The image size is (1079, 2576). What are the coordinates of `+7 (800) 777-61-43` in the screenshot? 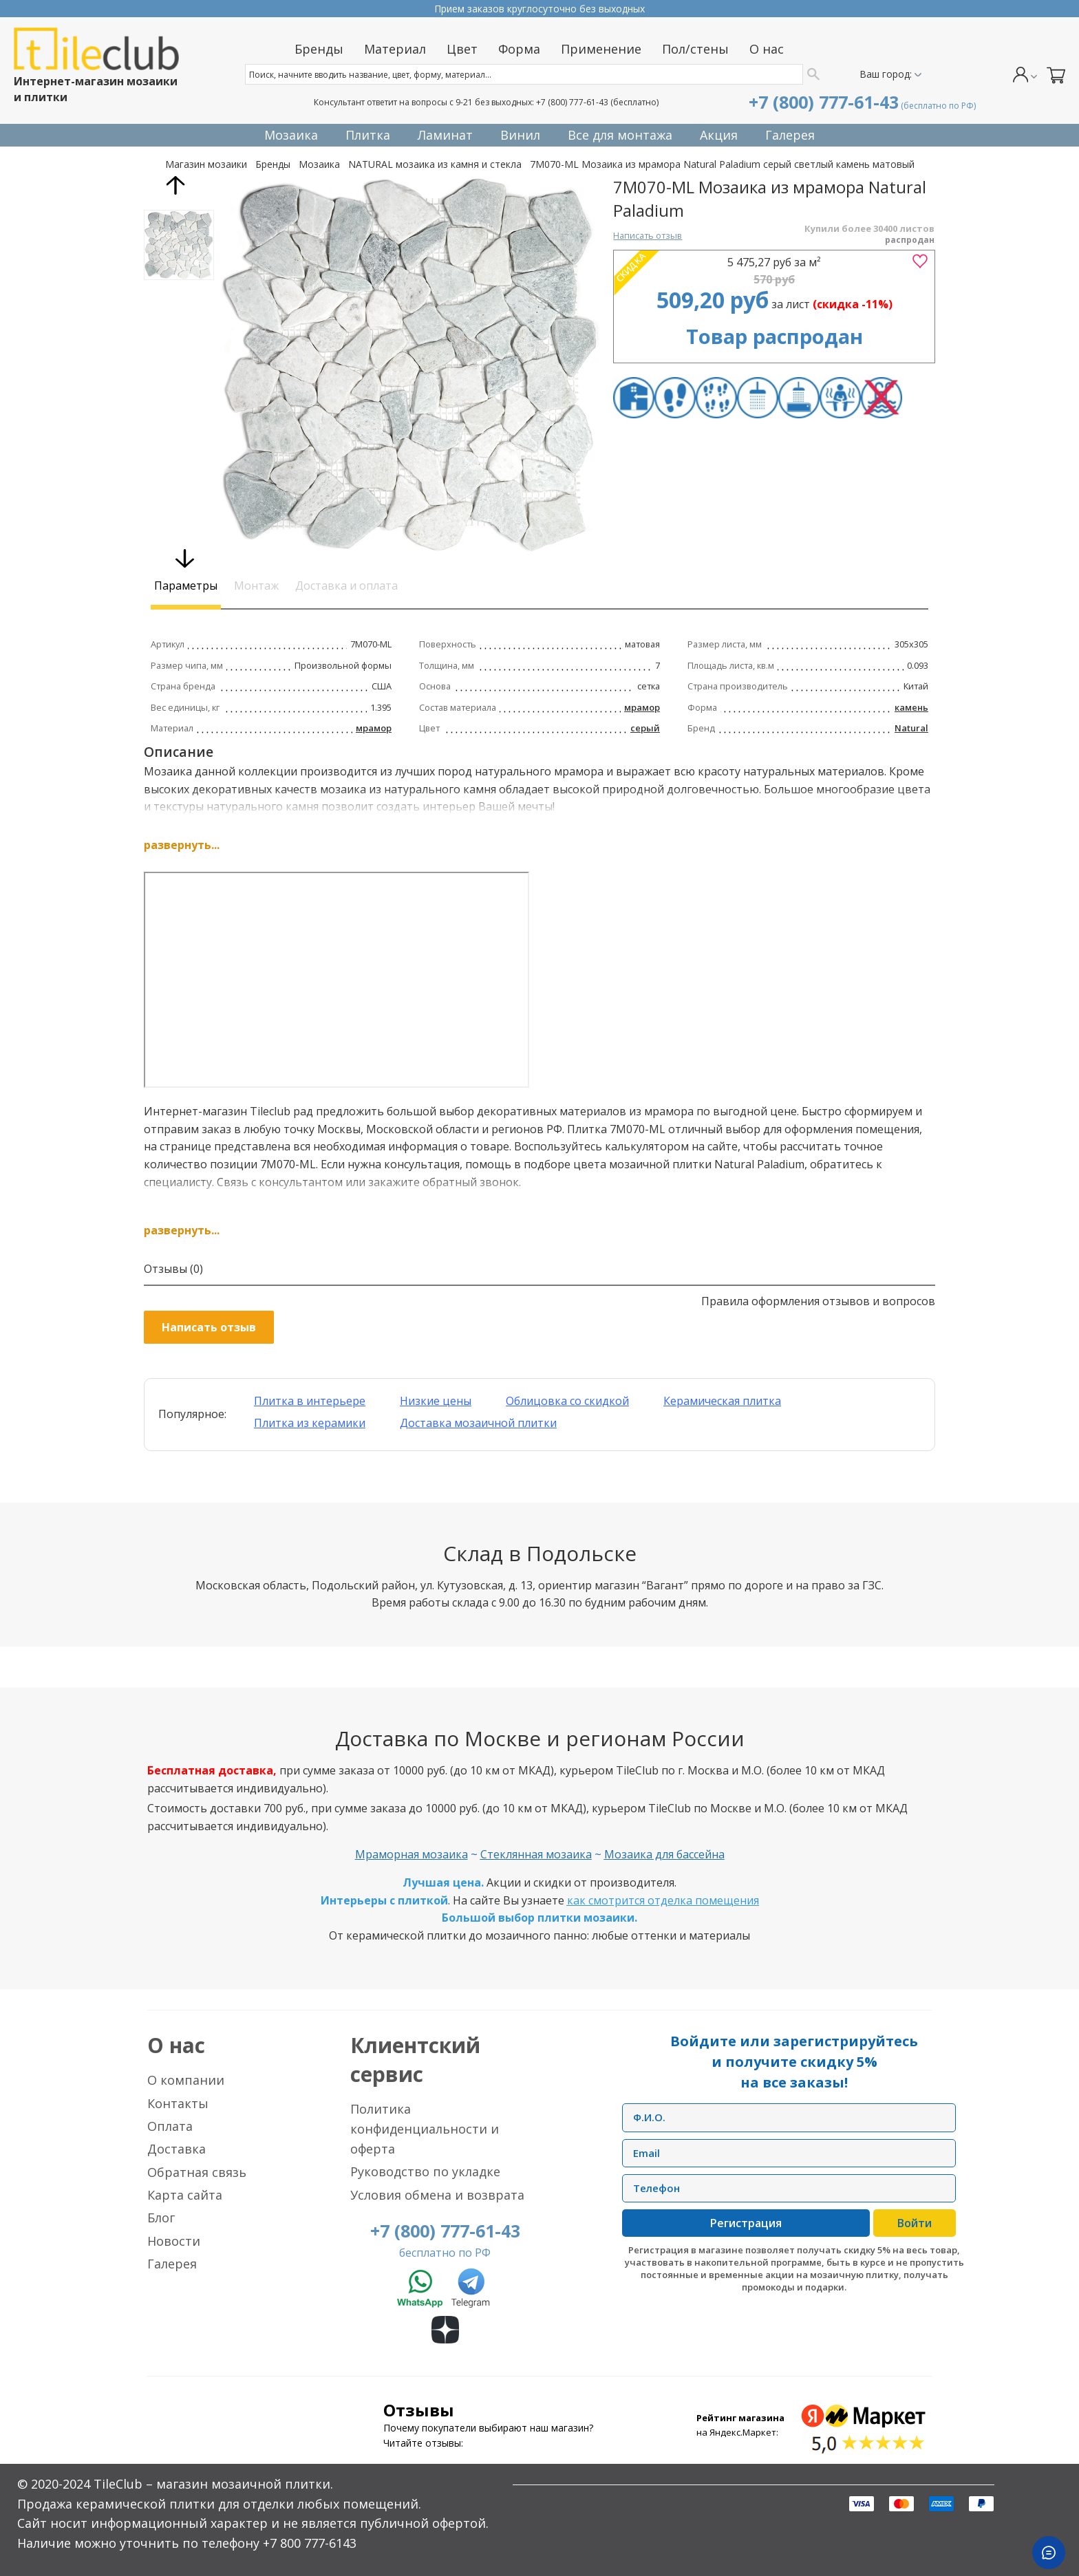 It's located at (572, 102).